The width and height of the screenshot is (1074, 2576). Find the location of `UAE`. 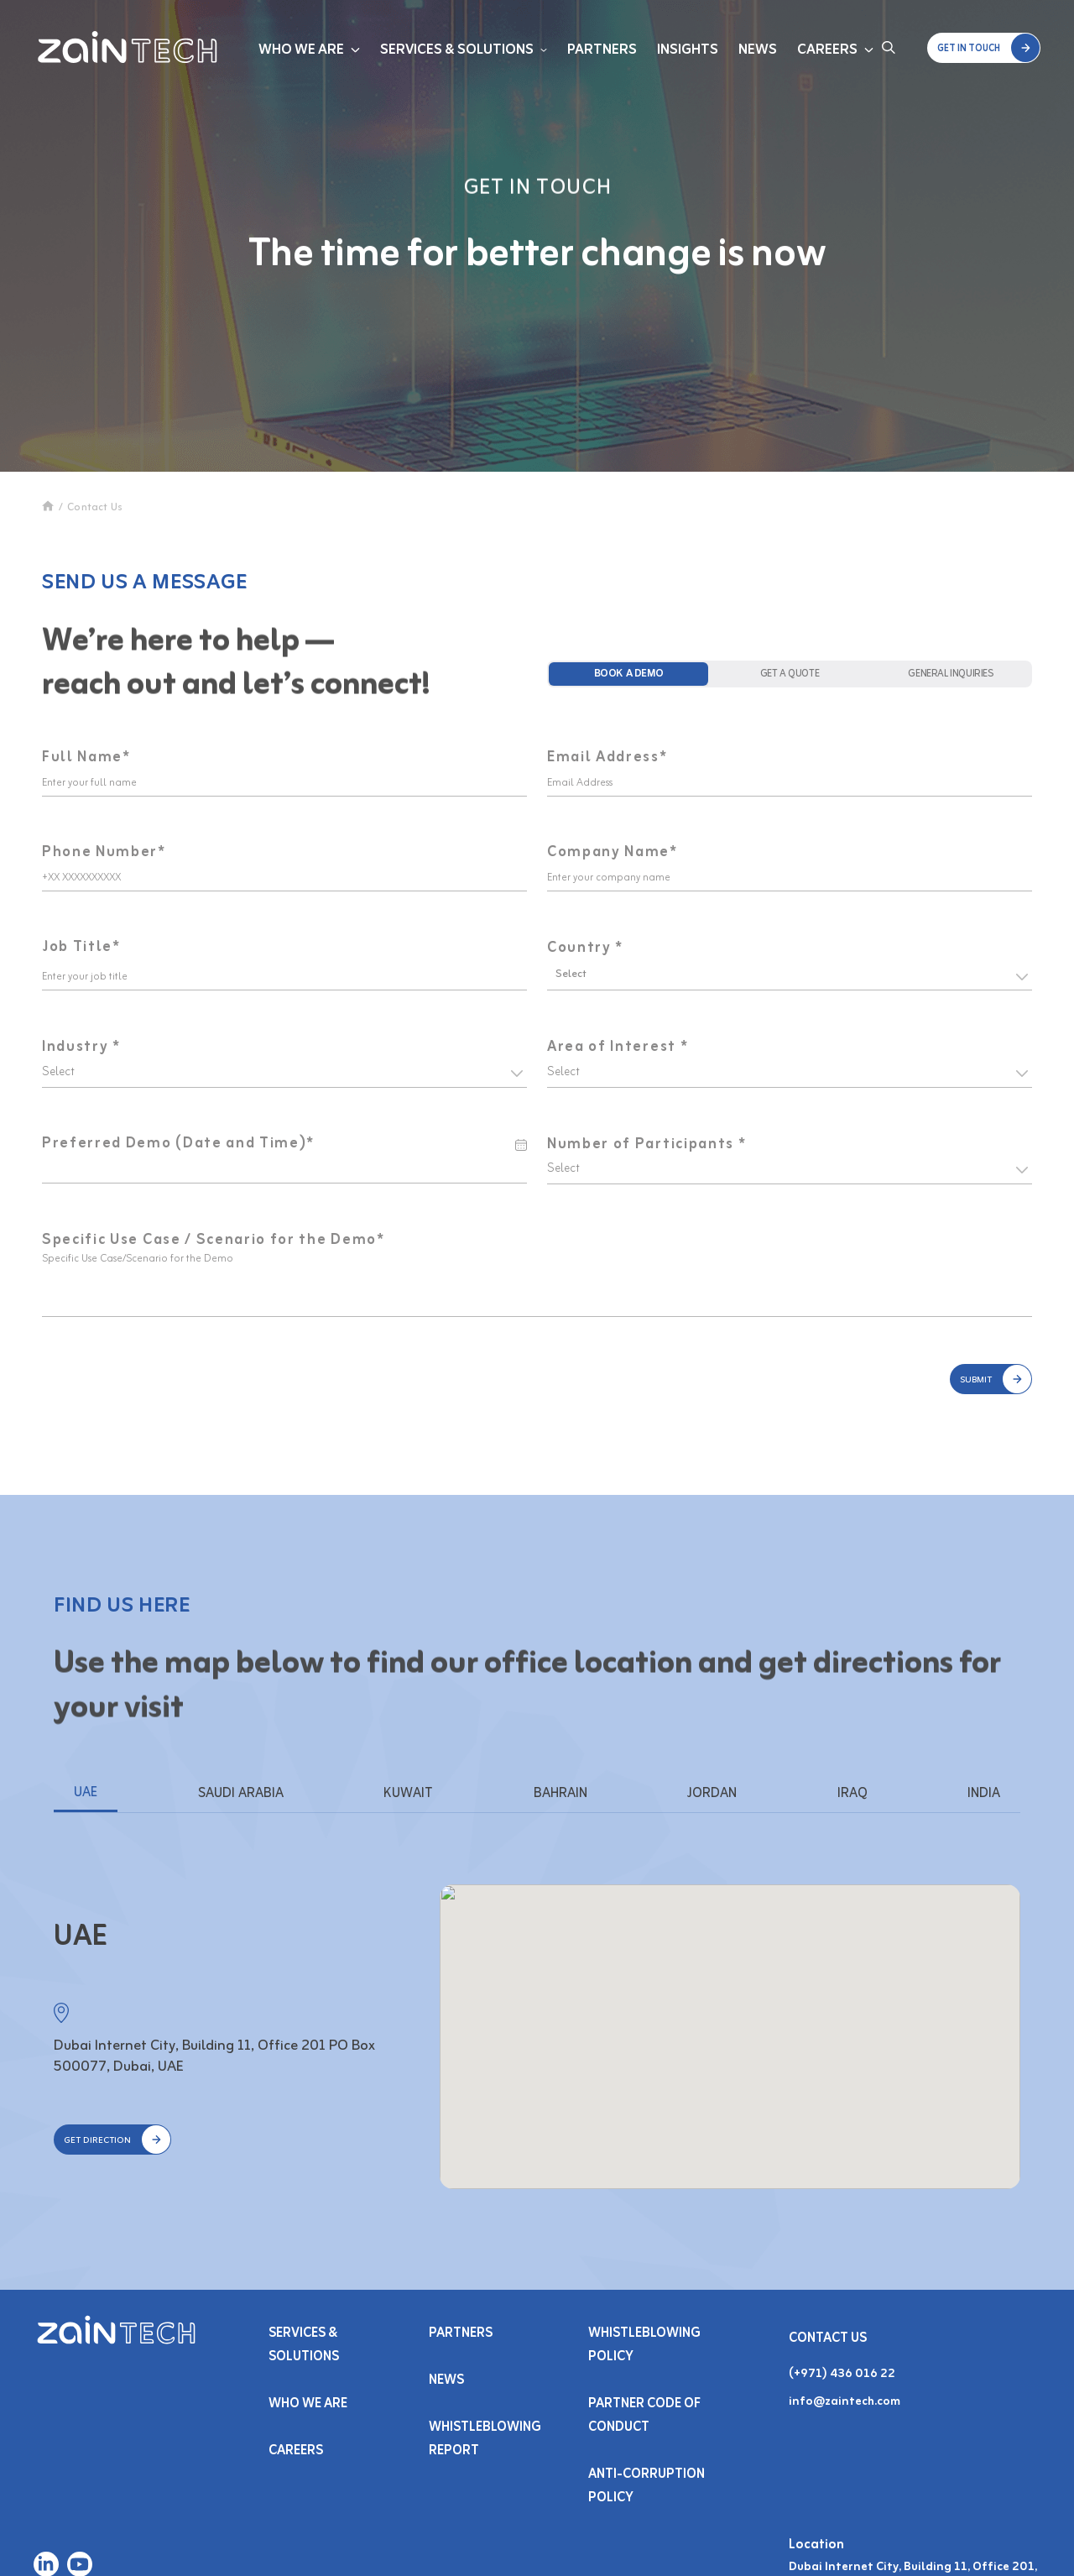

UAE is located at coordinates (85, 1793).